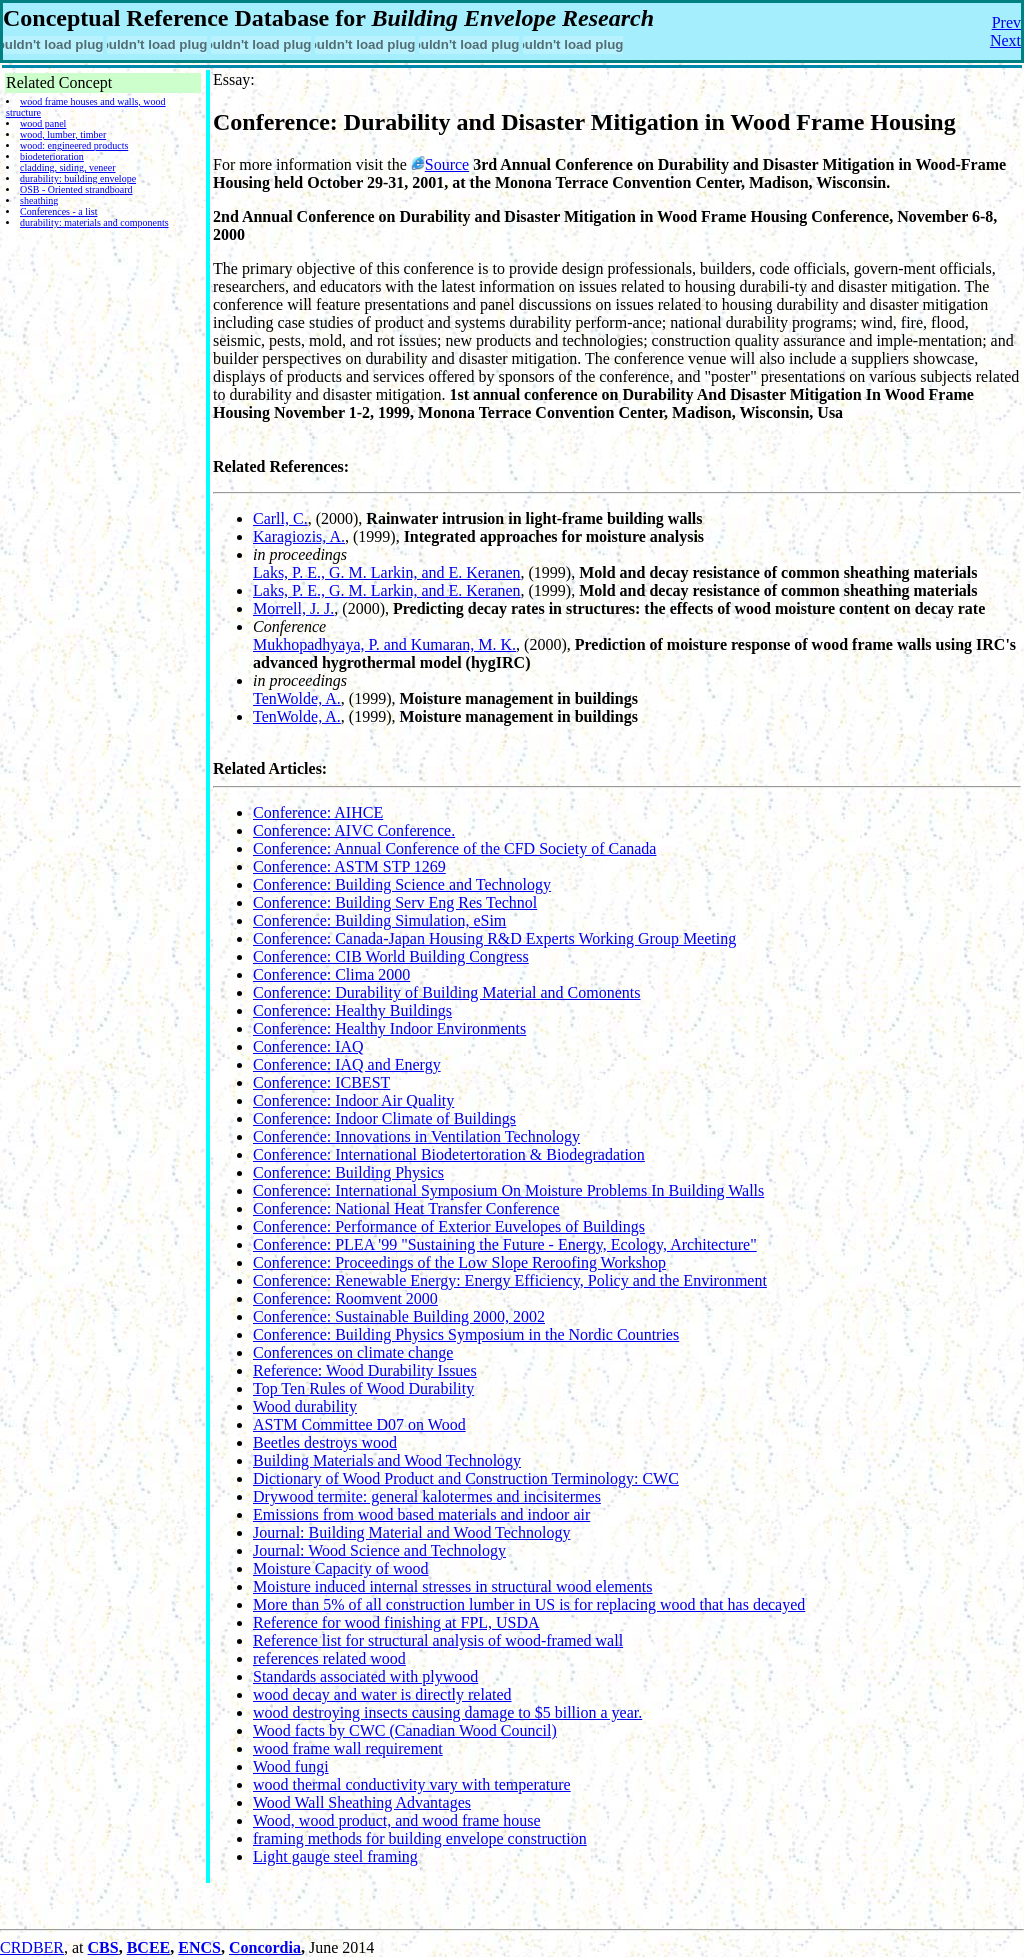  What do you see at coordinates (43, 123) in the screenshot?
I see `wood panel` at bounding box center [43, 123].